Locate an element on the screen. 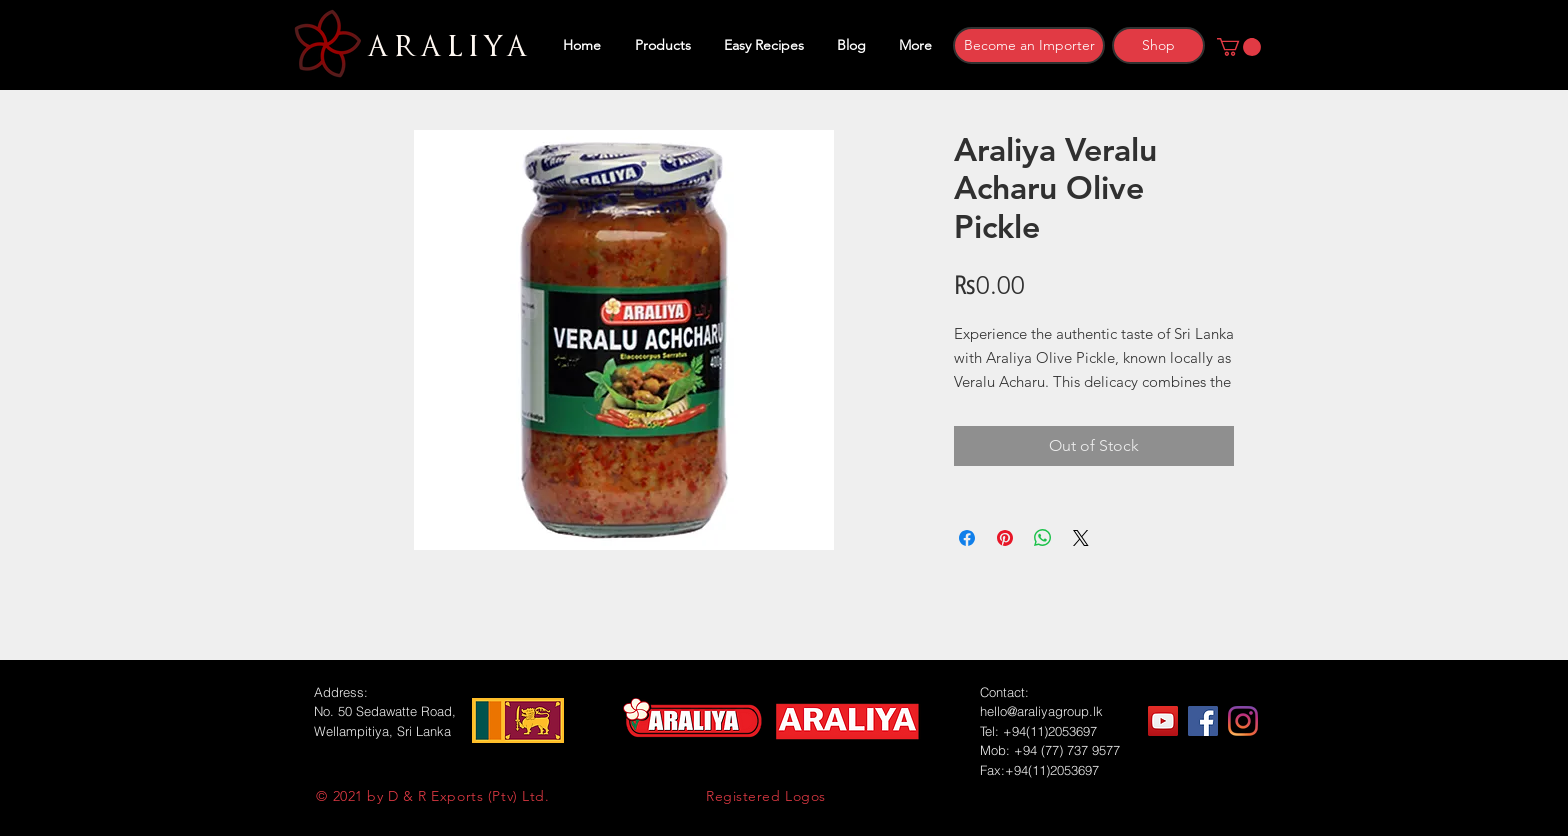 Image resolution: width=1568 pixels, height=836 pixels. [Pin on Pinterest] is located at coordinates (1005, 538).